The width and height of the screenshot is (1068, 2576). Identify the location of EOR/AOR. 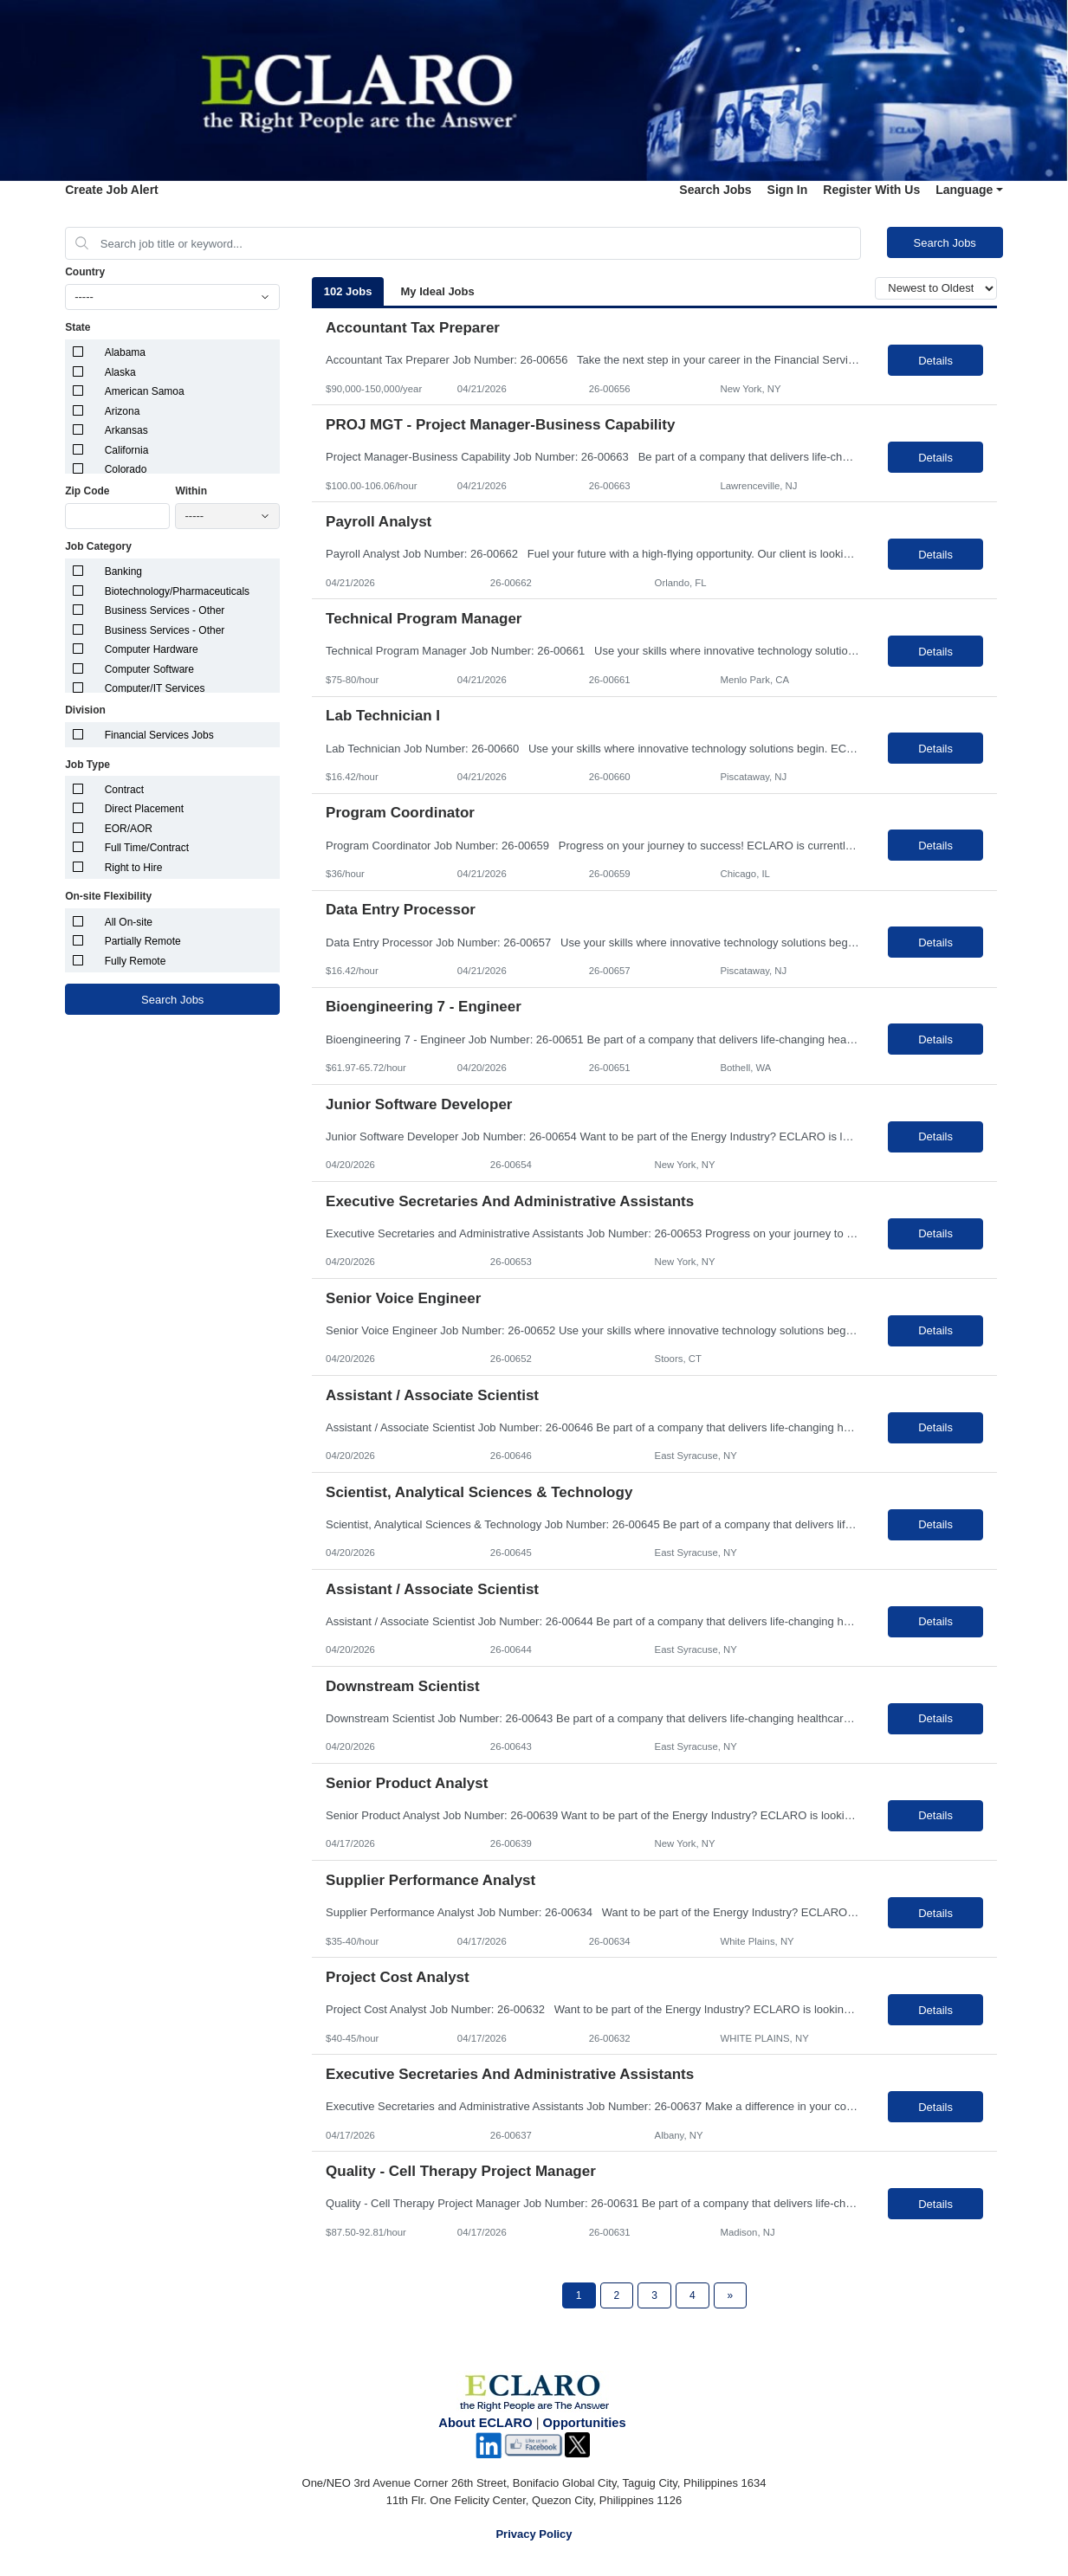
(128, 829).